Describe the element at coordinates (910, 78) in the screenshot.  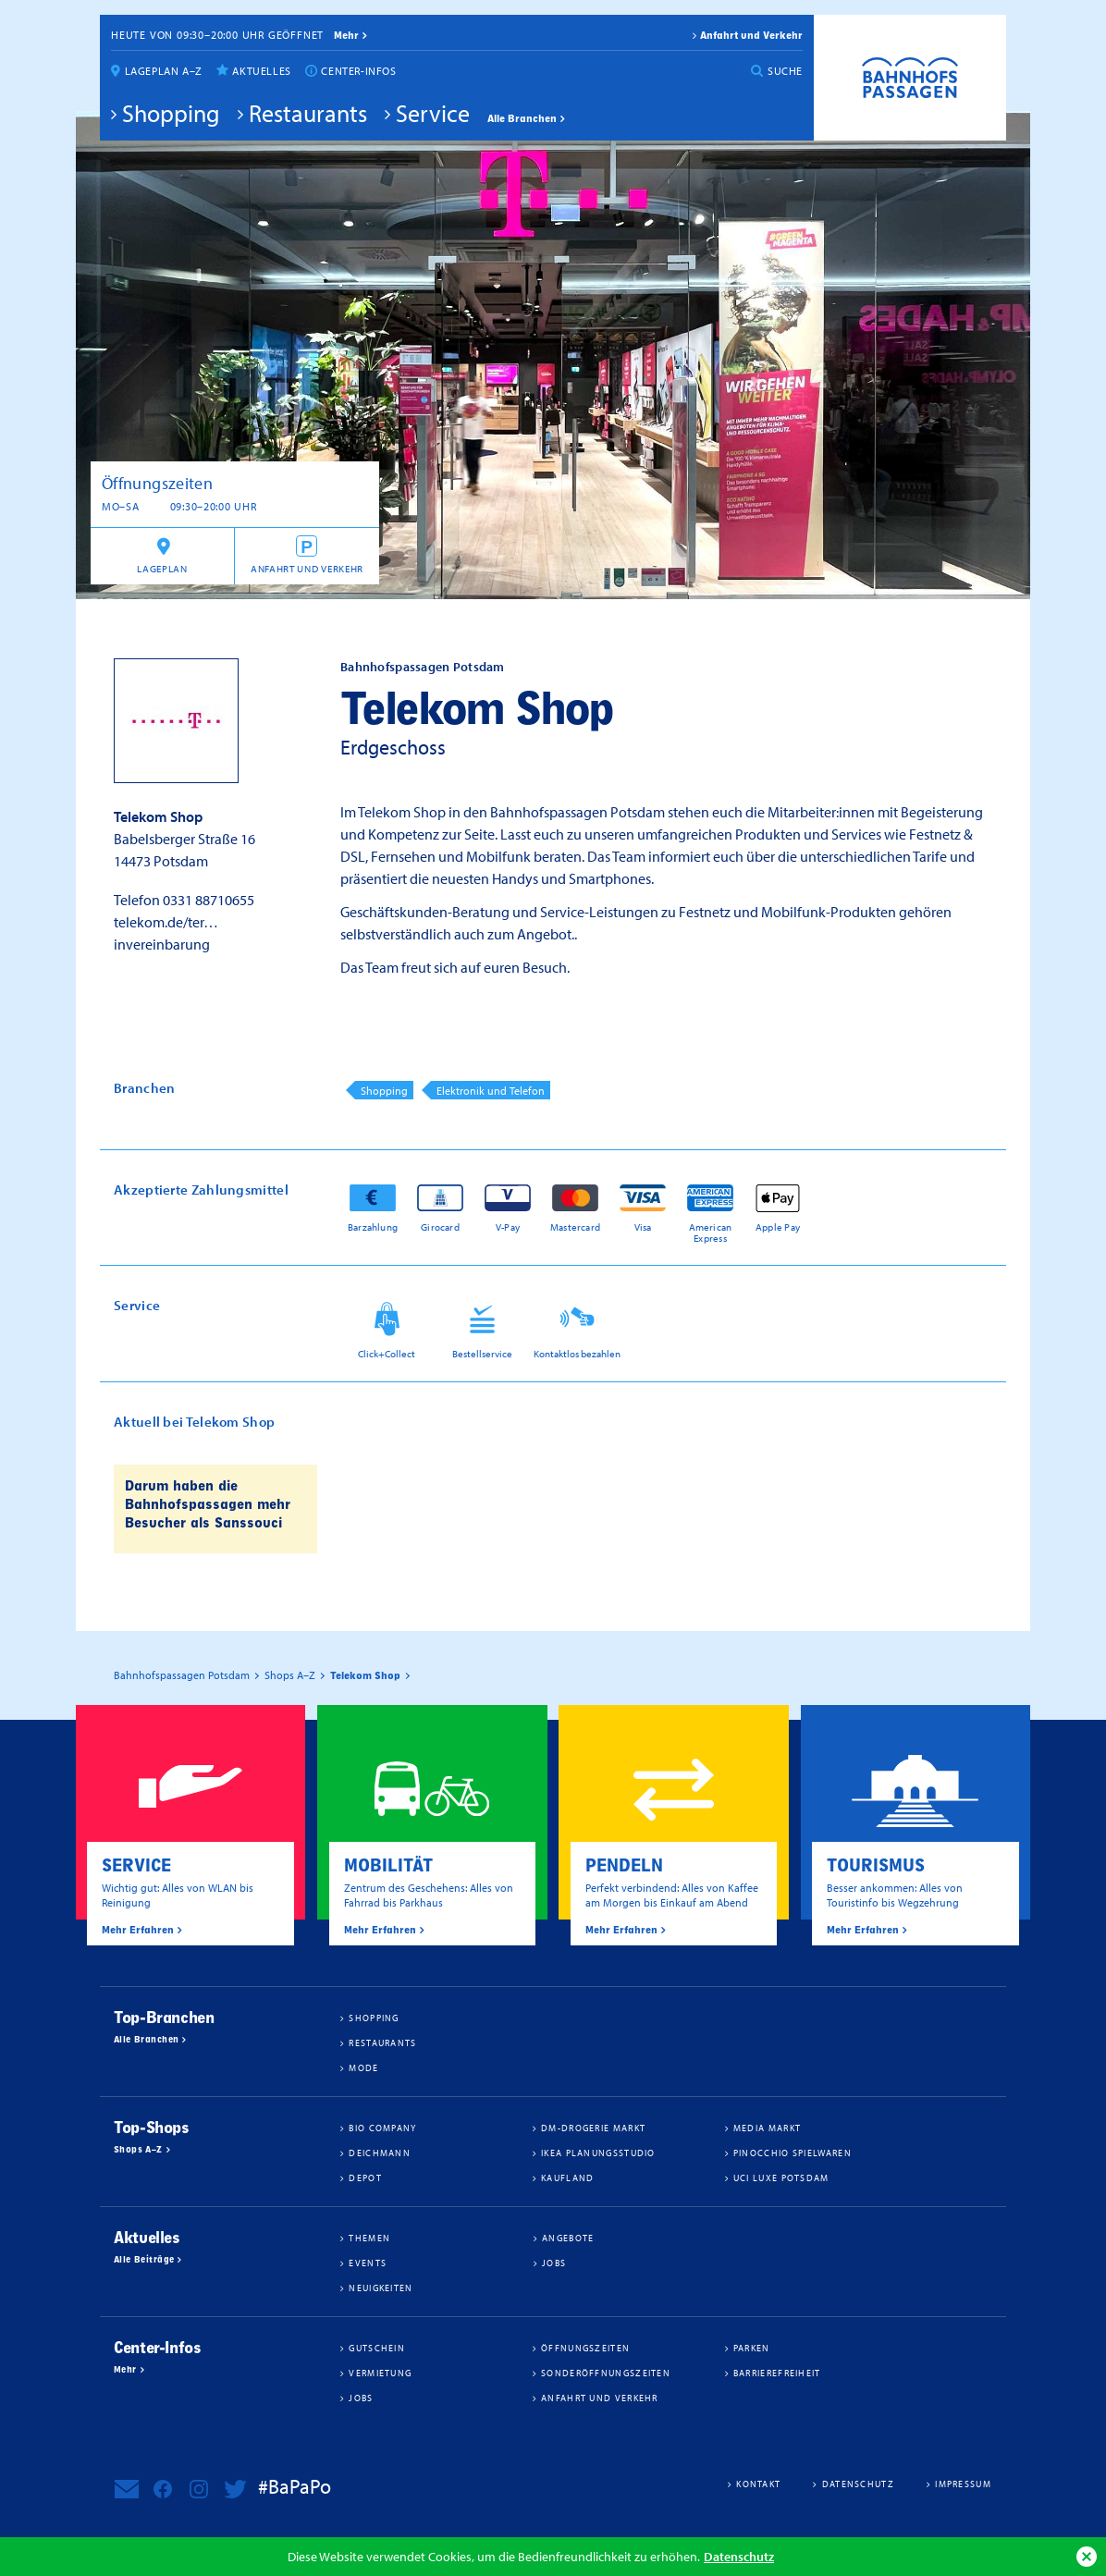
I see `Bahnhofspassagen Potsdam #BaPaPo` at that location.